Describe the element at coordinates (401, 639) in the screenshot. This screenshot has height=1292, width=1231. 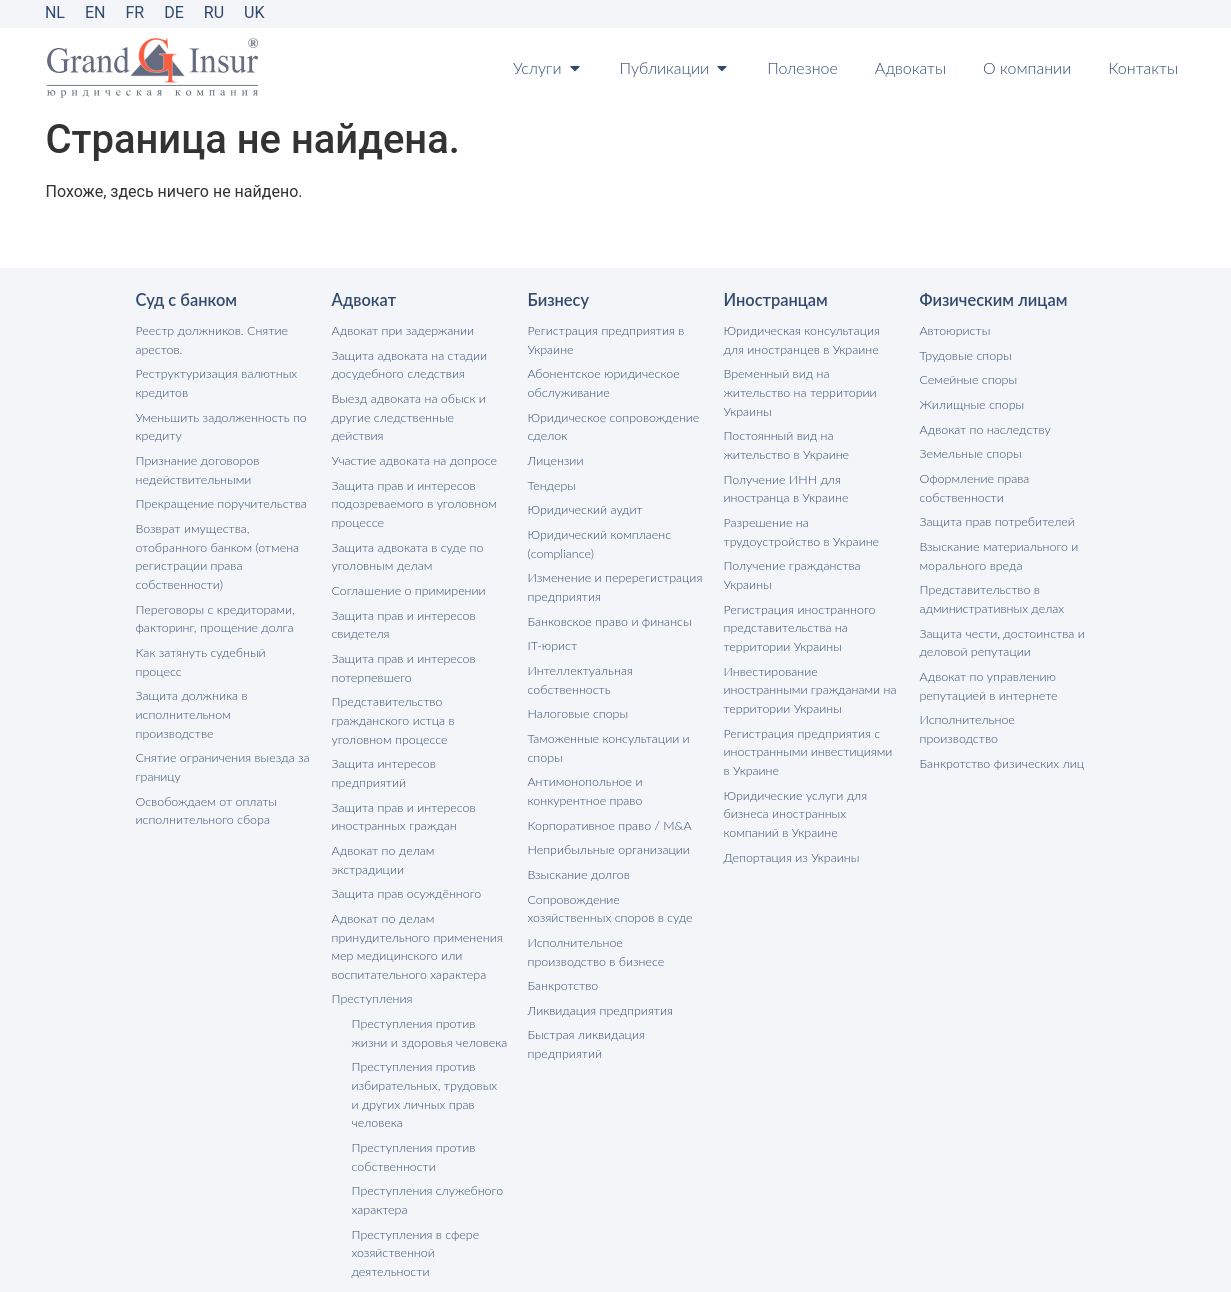
I see `Защита прав и интересов потерпевшего` at that location.